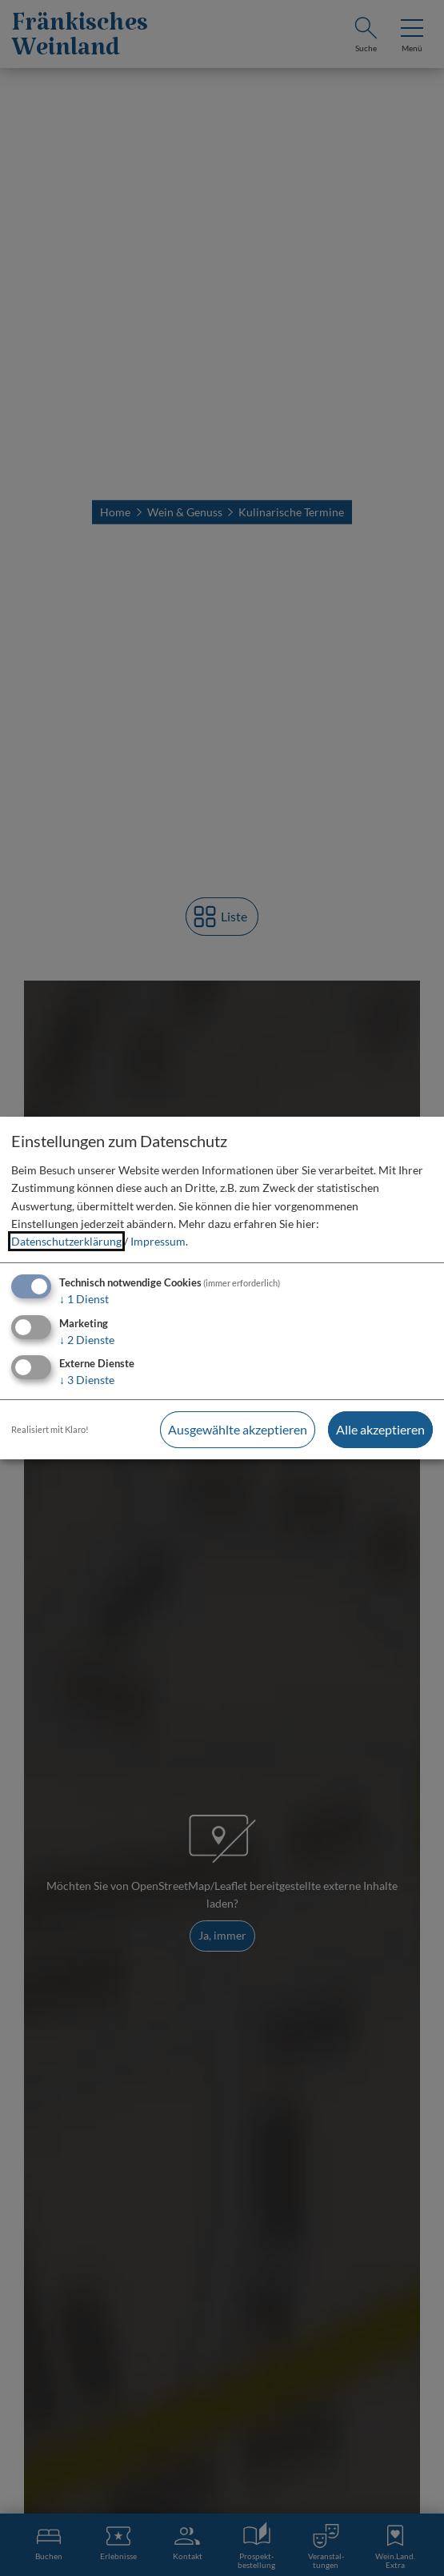  I want to click on Realisiert mit Klaro!, so click(50, 1429).